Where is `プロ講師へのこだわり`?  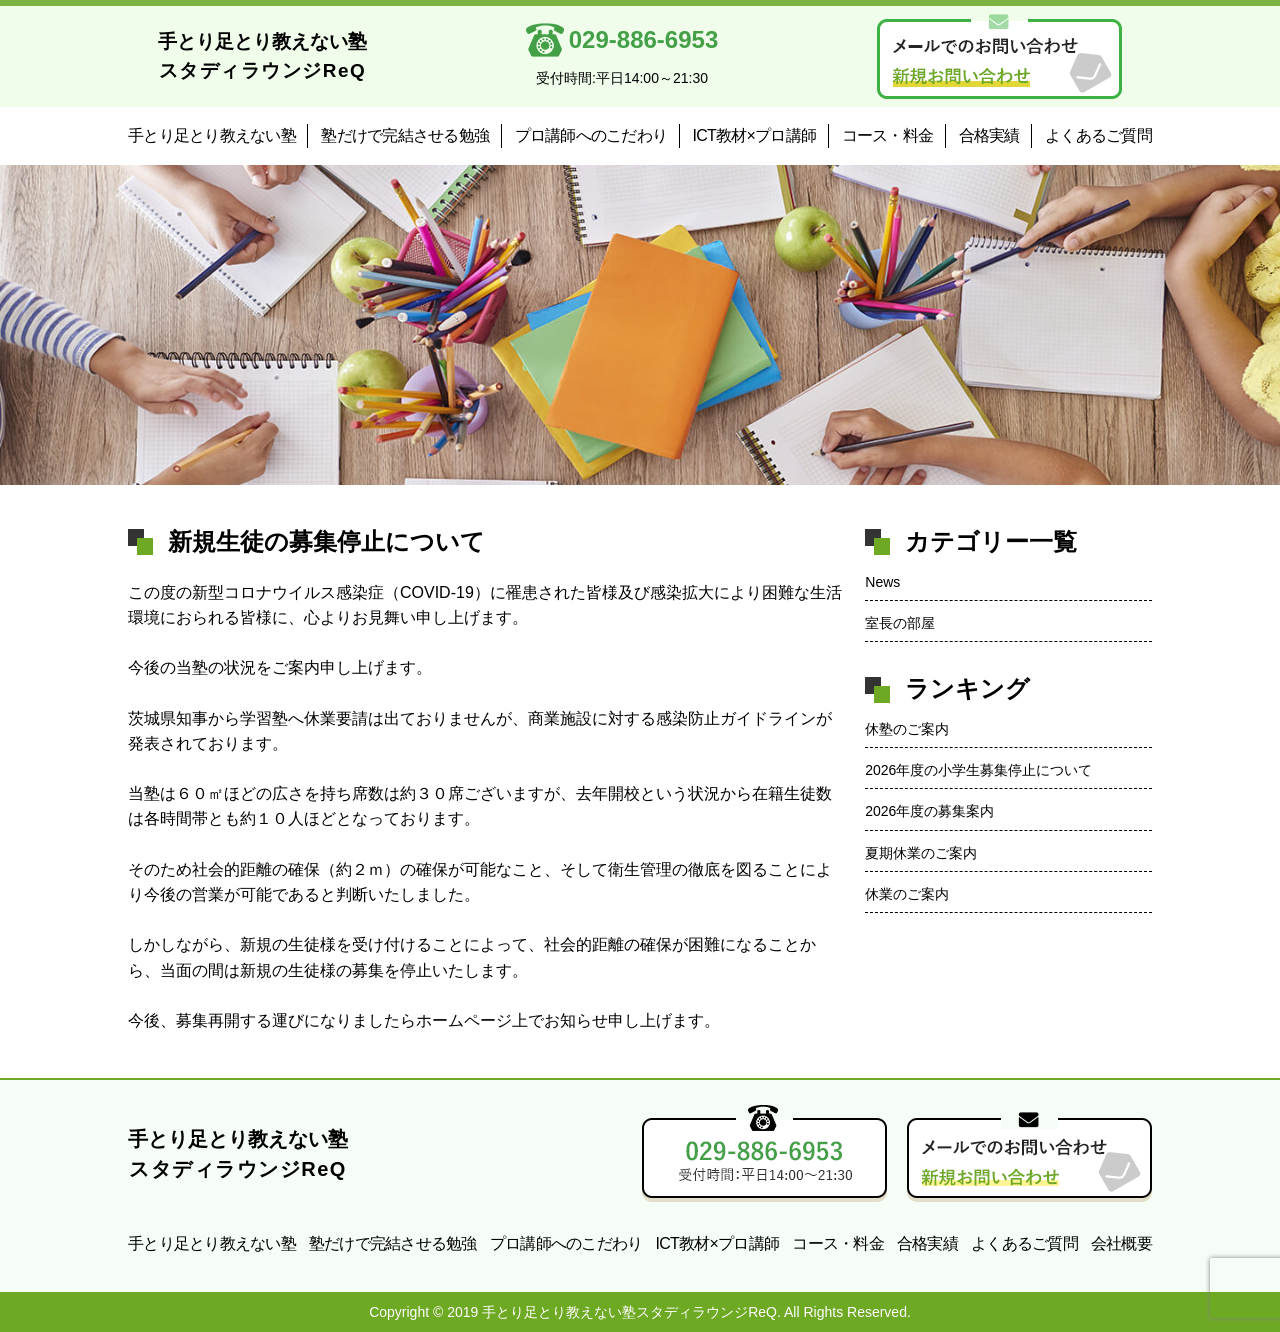
プロ講師へのこだわり is located at coordinates (591, 135).